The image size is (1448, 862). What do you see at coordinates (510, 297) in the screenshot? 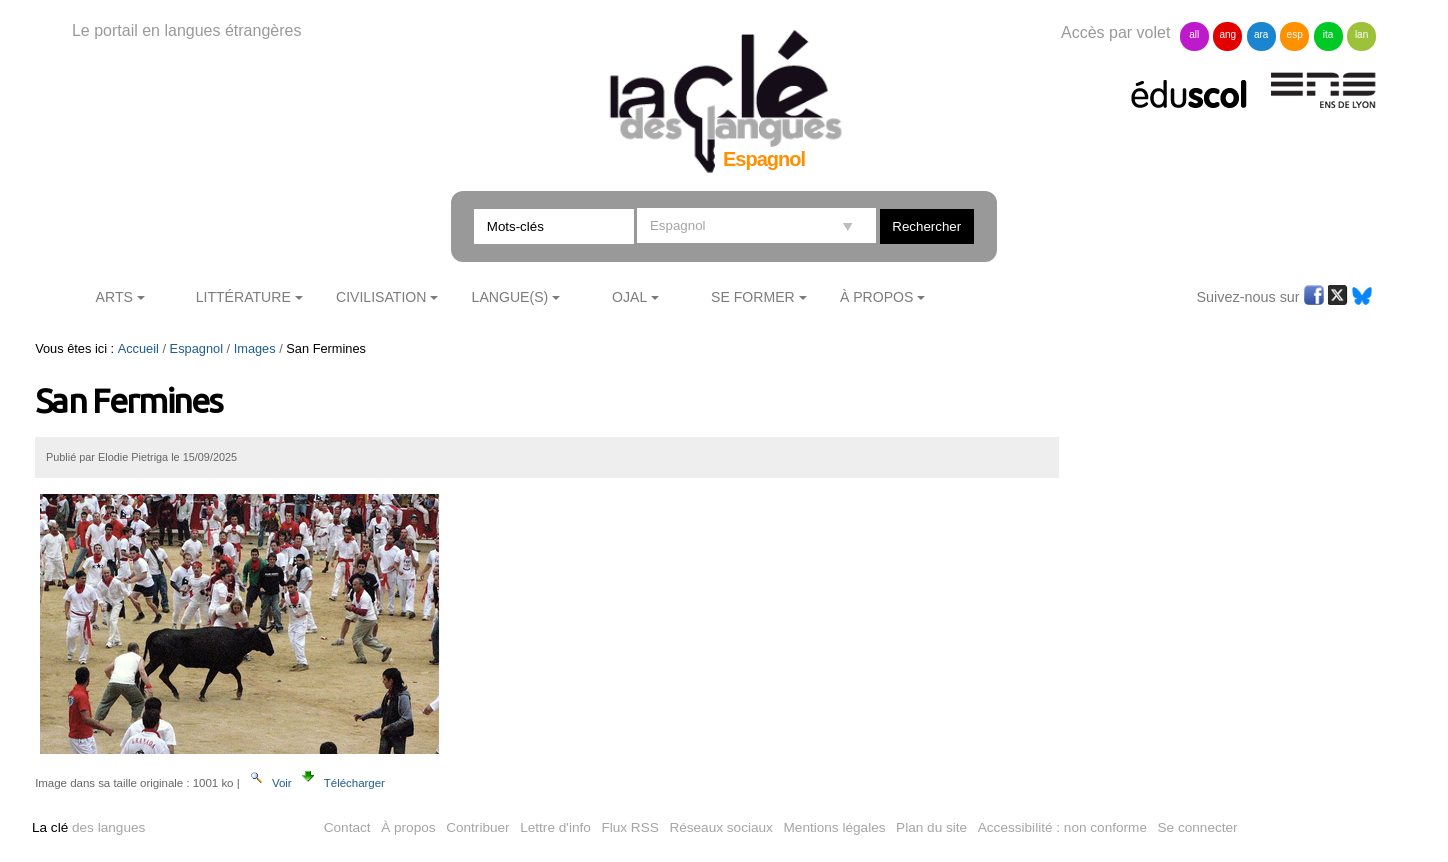
I see `Langue(s)` at bounding box center [510, 297].